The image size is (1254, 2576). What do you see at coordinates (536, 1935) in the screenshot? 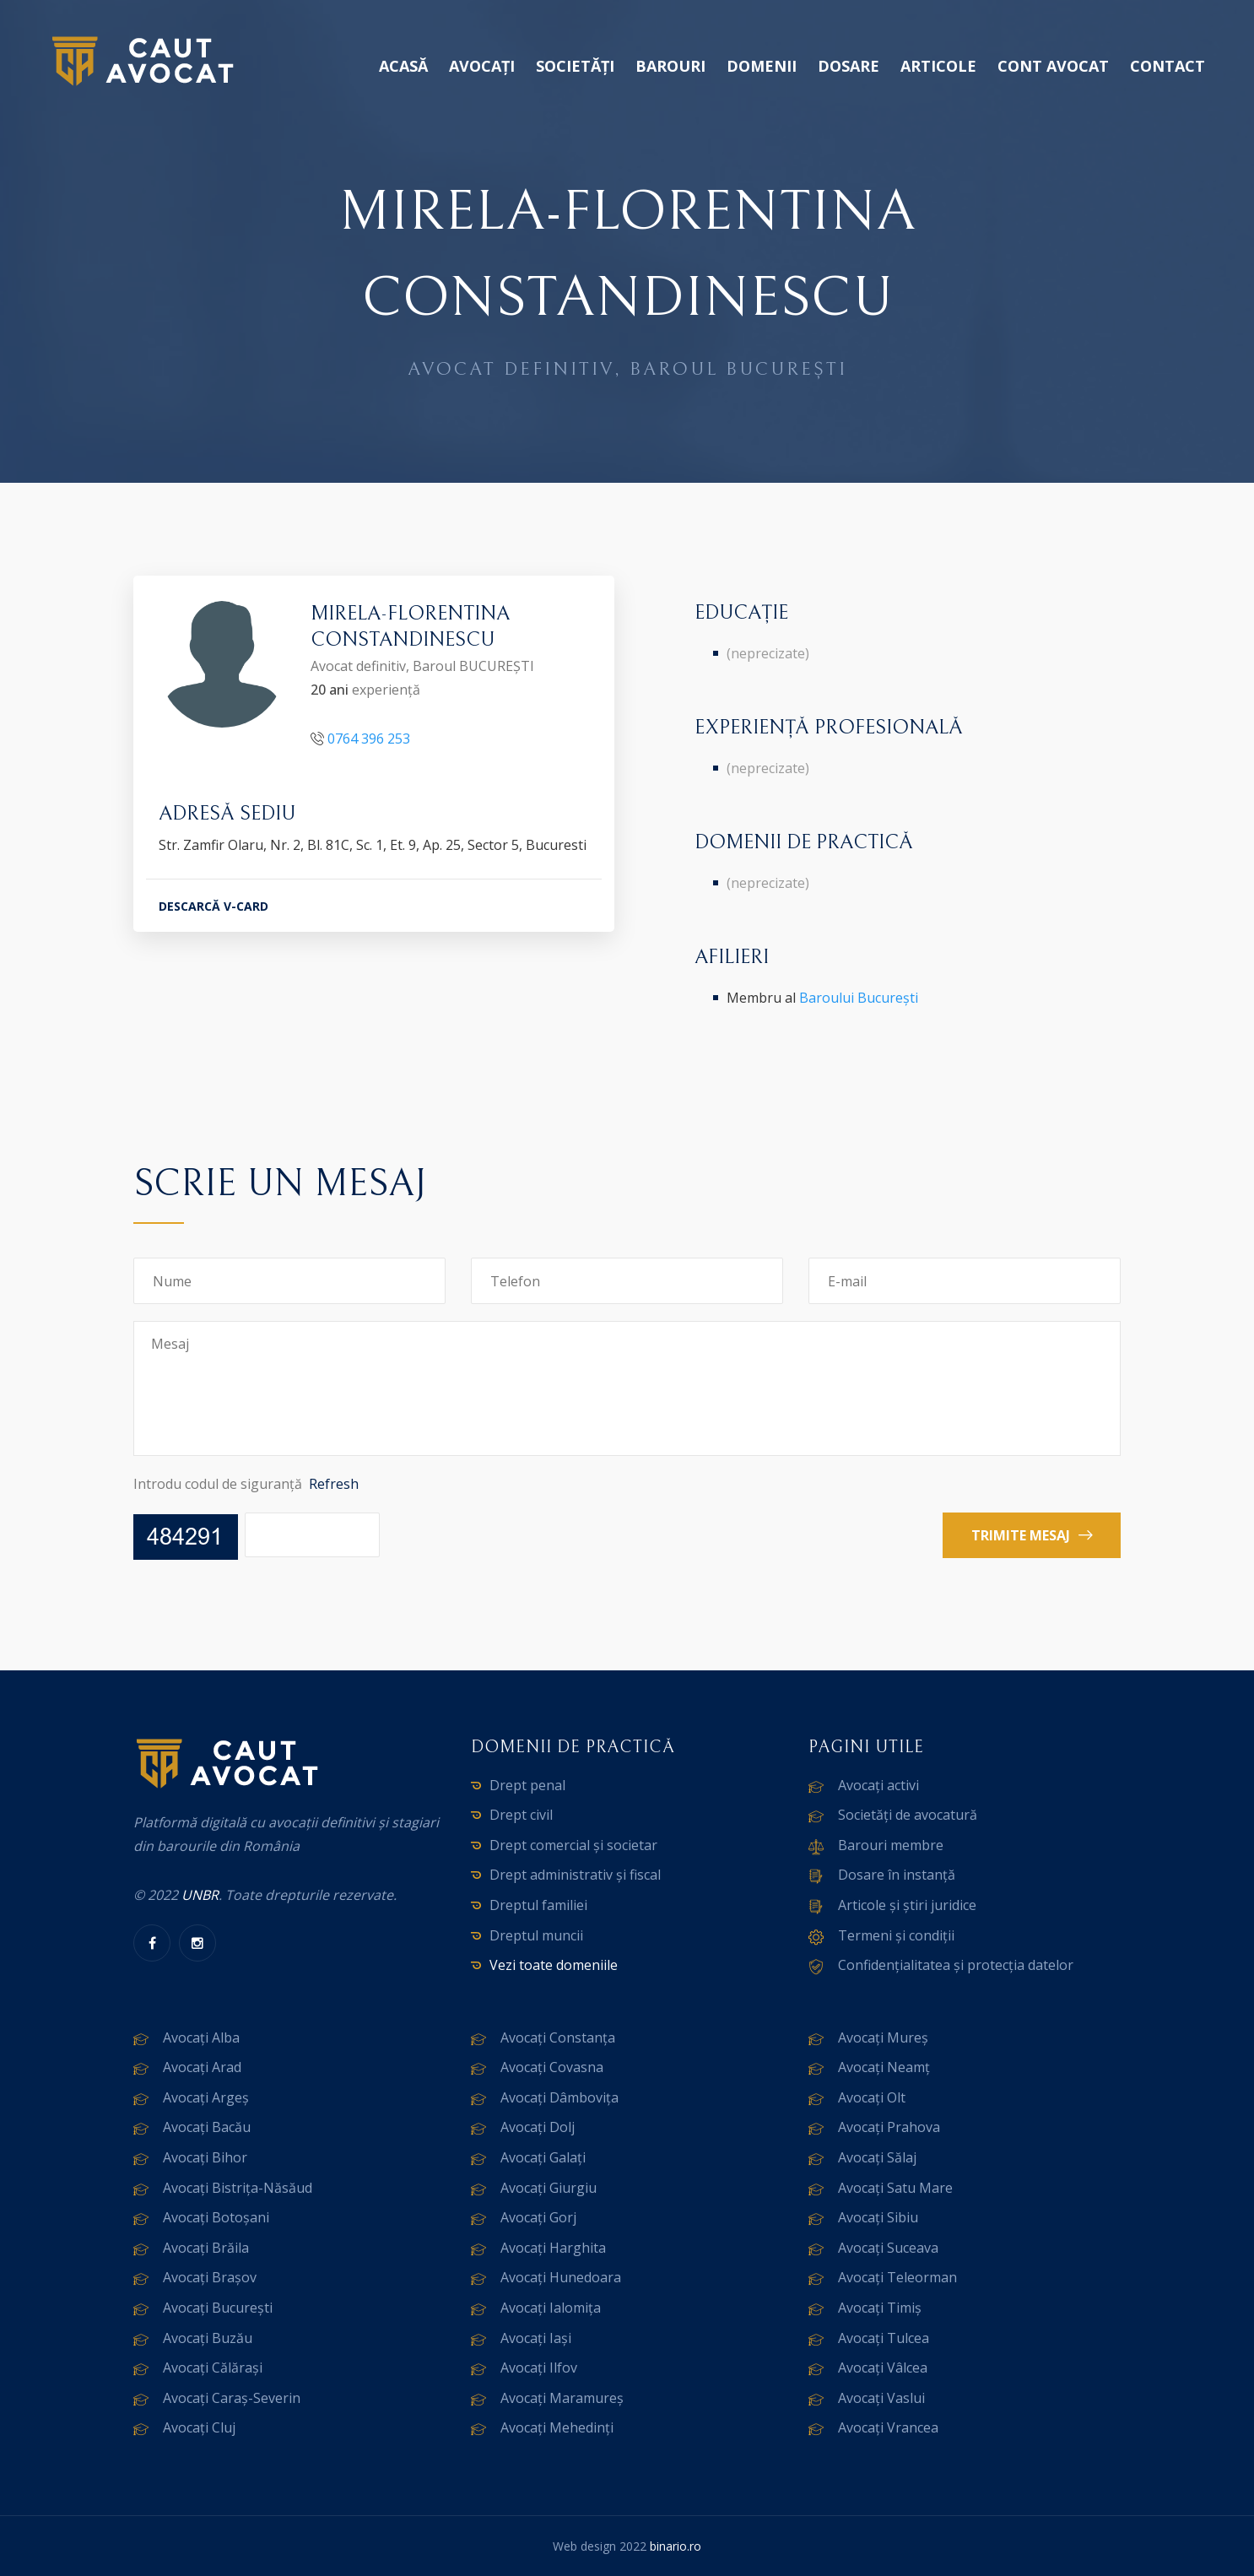
I see `Dreptul muncii` at bounding box center [536, 1935].